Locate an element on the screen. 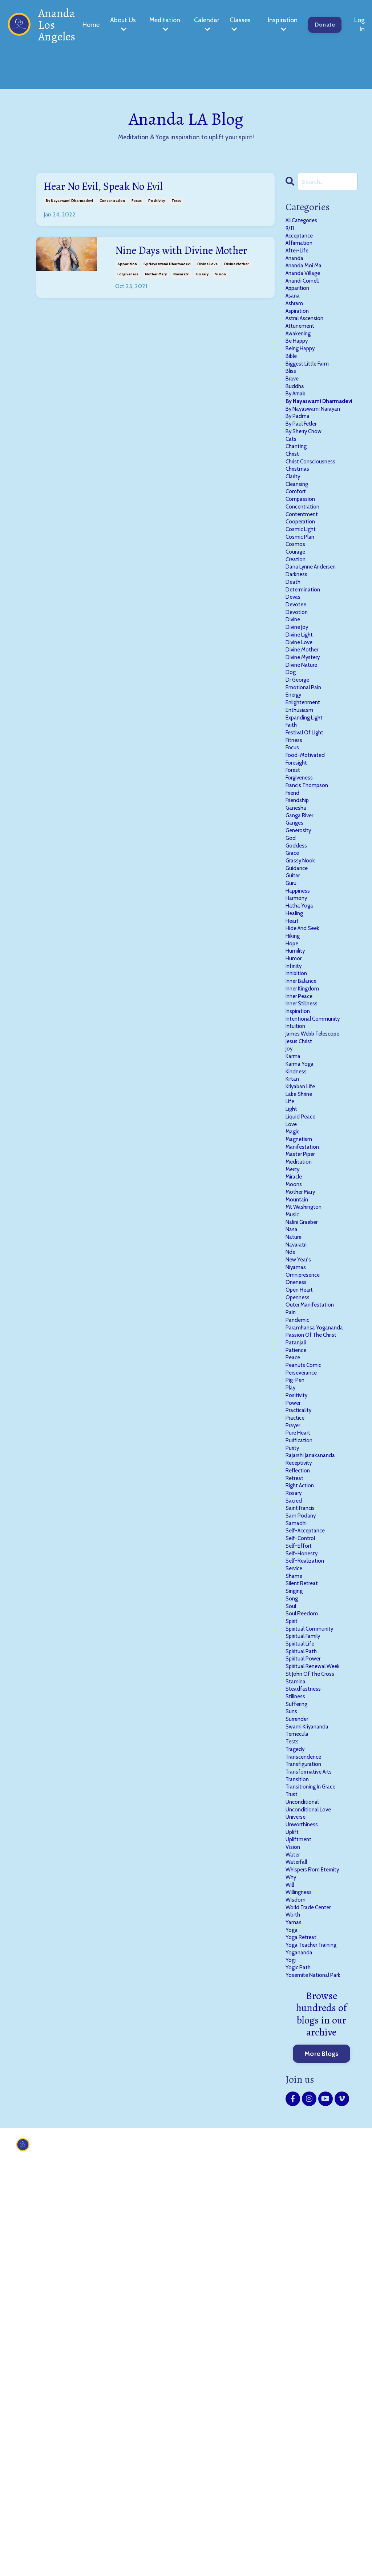 The height and width of the screenshot is (2576, 372). sam podany is located at coordinates (304, 1807).